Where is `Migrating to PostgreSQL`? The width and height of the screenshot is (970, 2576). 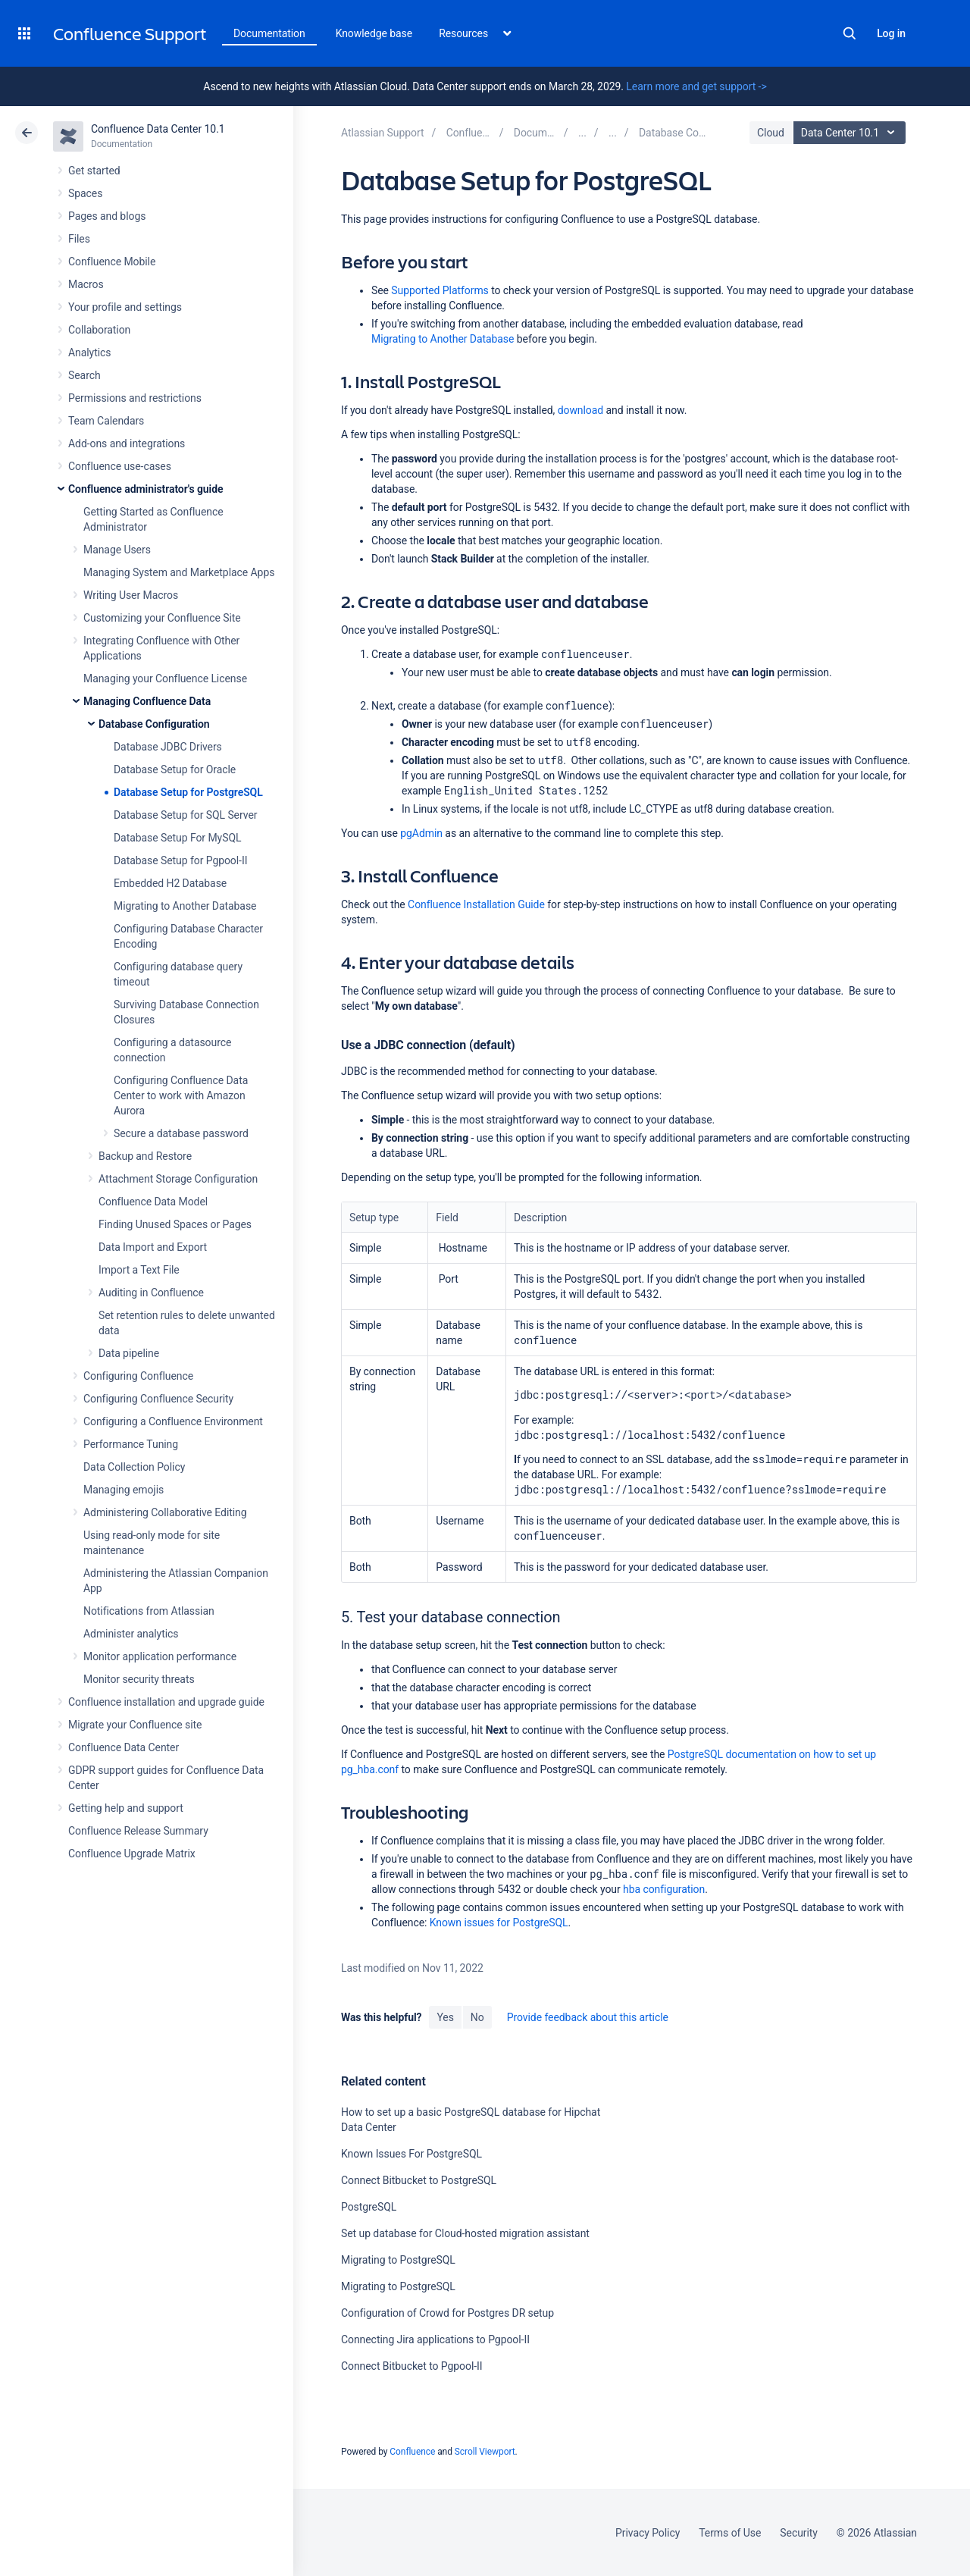
Migrating to PostgreSQL is located at coordinates (398, 2260).